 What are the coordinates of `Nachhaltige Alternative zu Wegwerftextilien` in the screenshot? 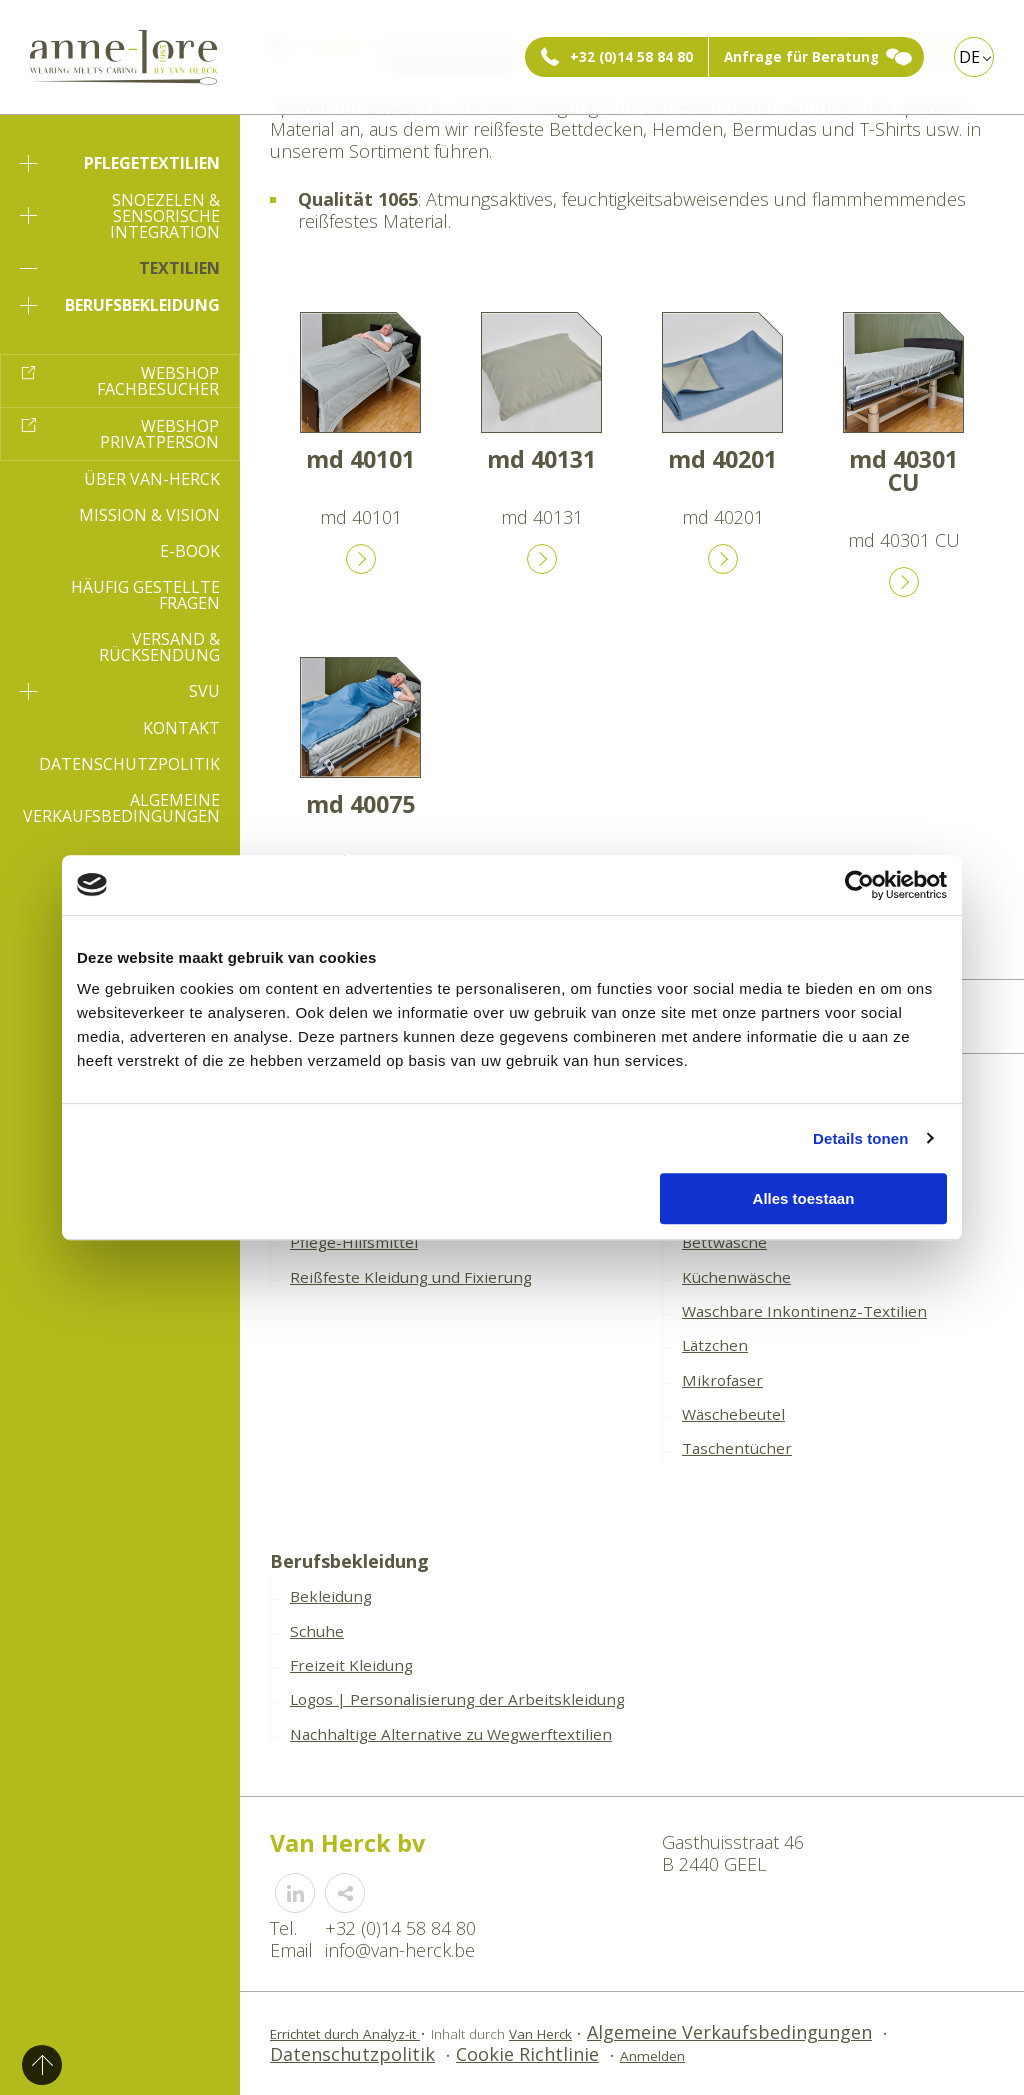 It's located at (451, 1734).